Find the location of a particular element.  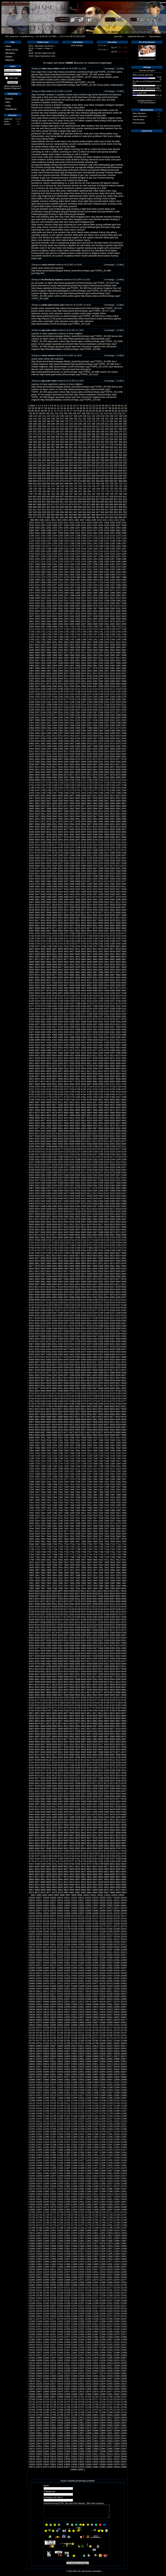

1697 is located at coordinates (43, 626).